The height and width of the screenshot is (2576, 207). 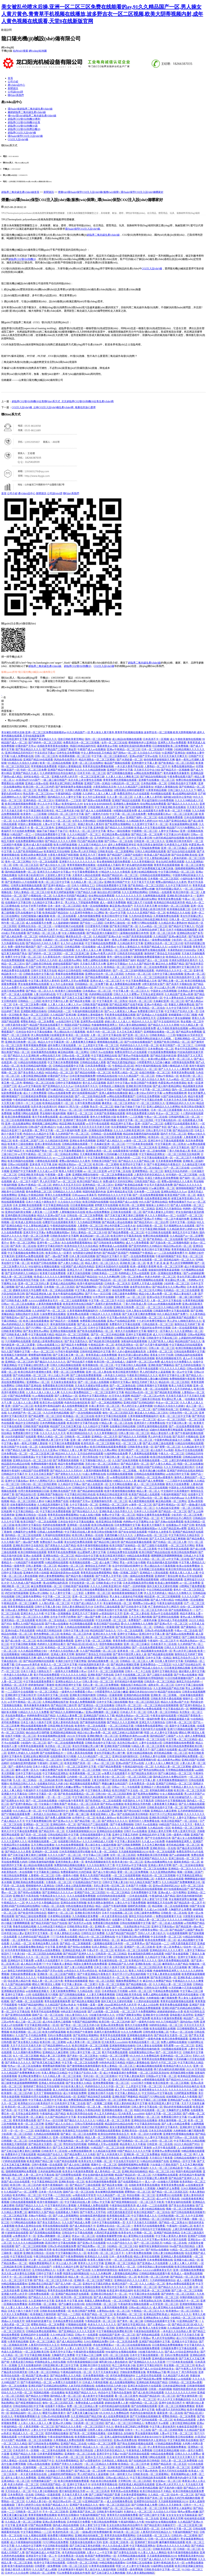 What do you see at coordinates (100, 2321) in the screenshot?
I see `午夜精品亚洲一区二区三区` at bounding box center [100, 2321].